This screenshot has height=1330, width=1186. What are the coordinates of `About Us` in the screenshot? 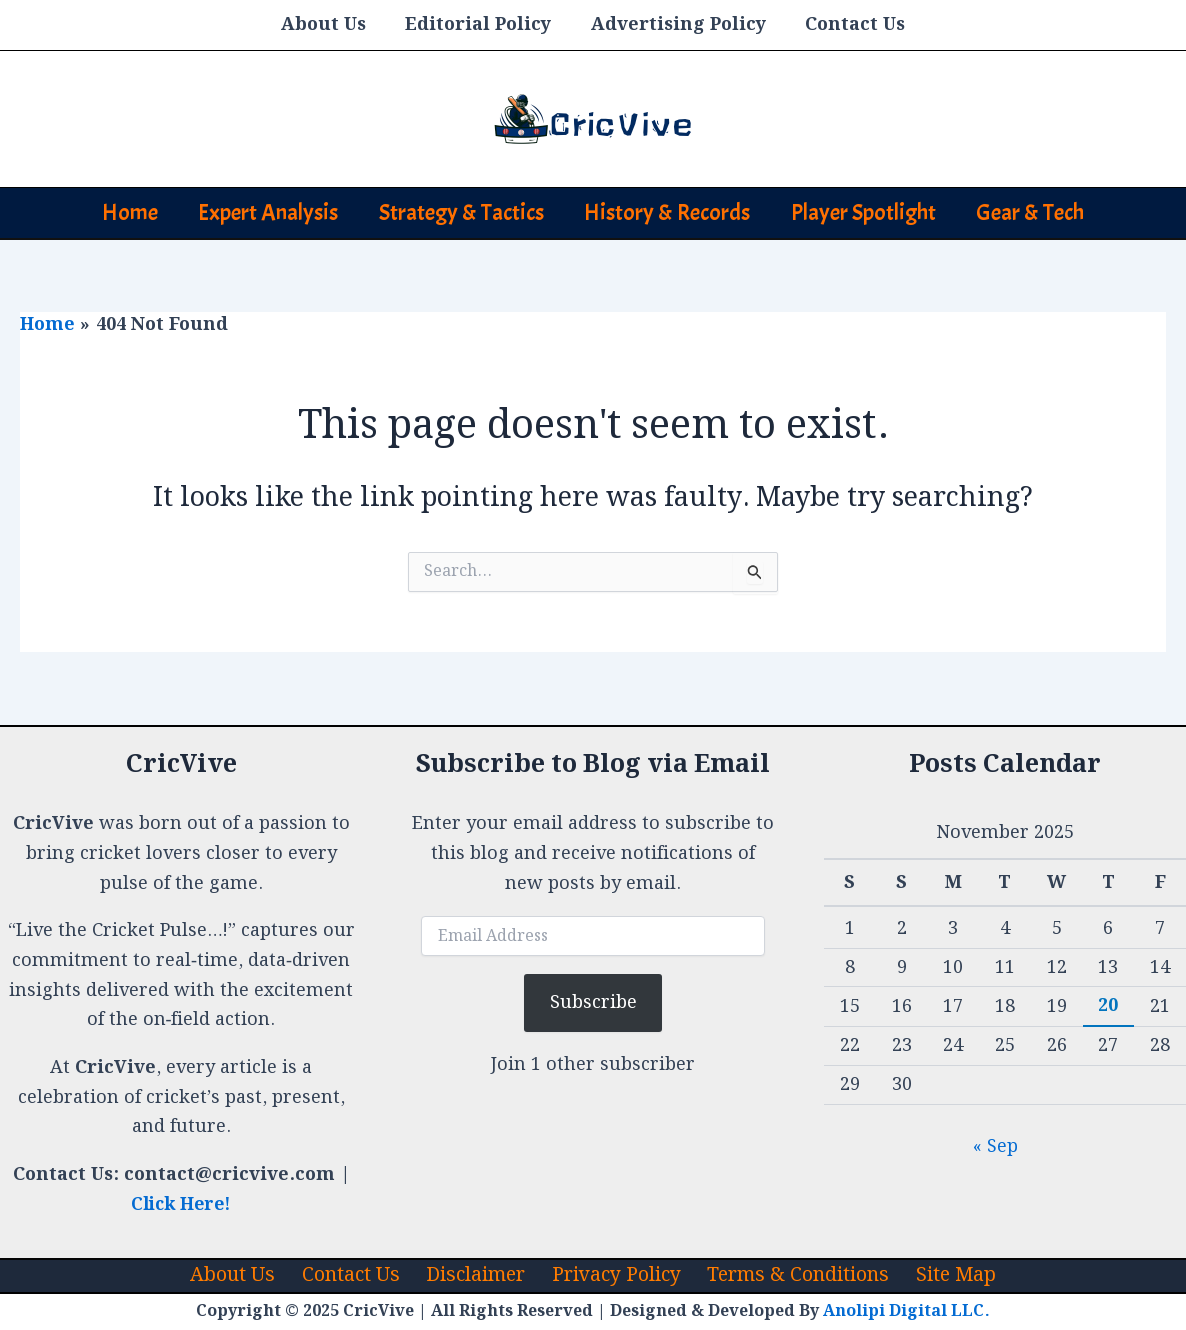 It's located at (328, 24).